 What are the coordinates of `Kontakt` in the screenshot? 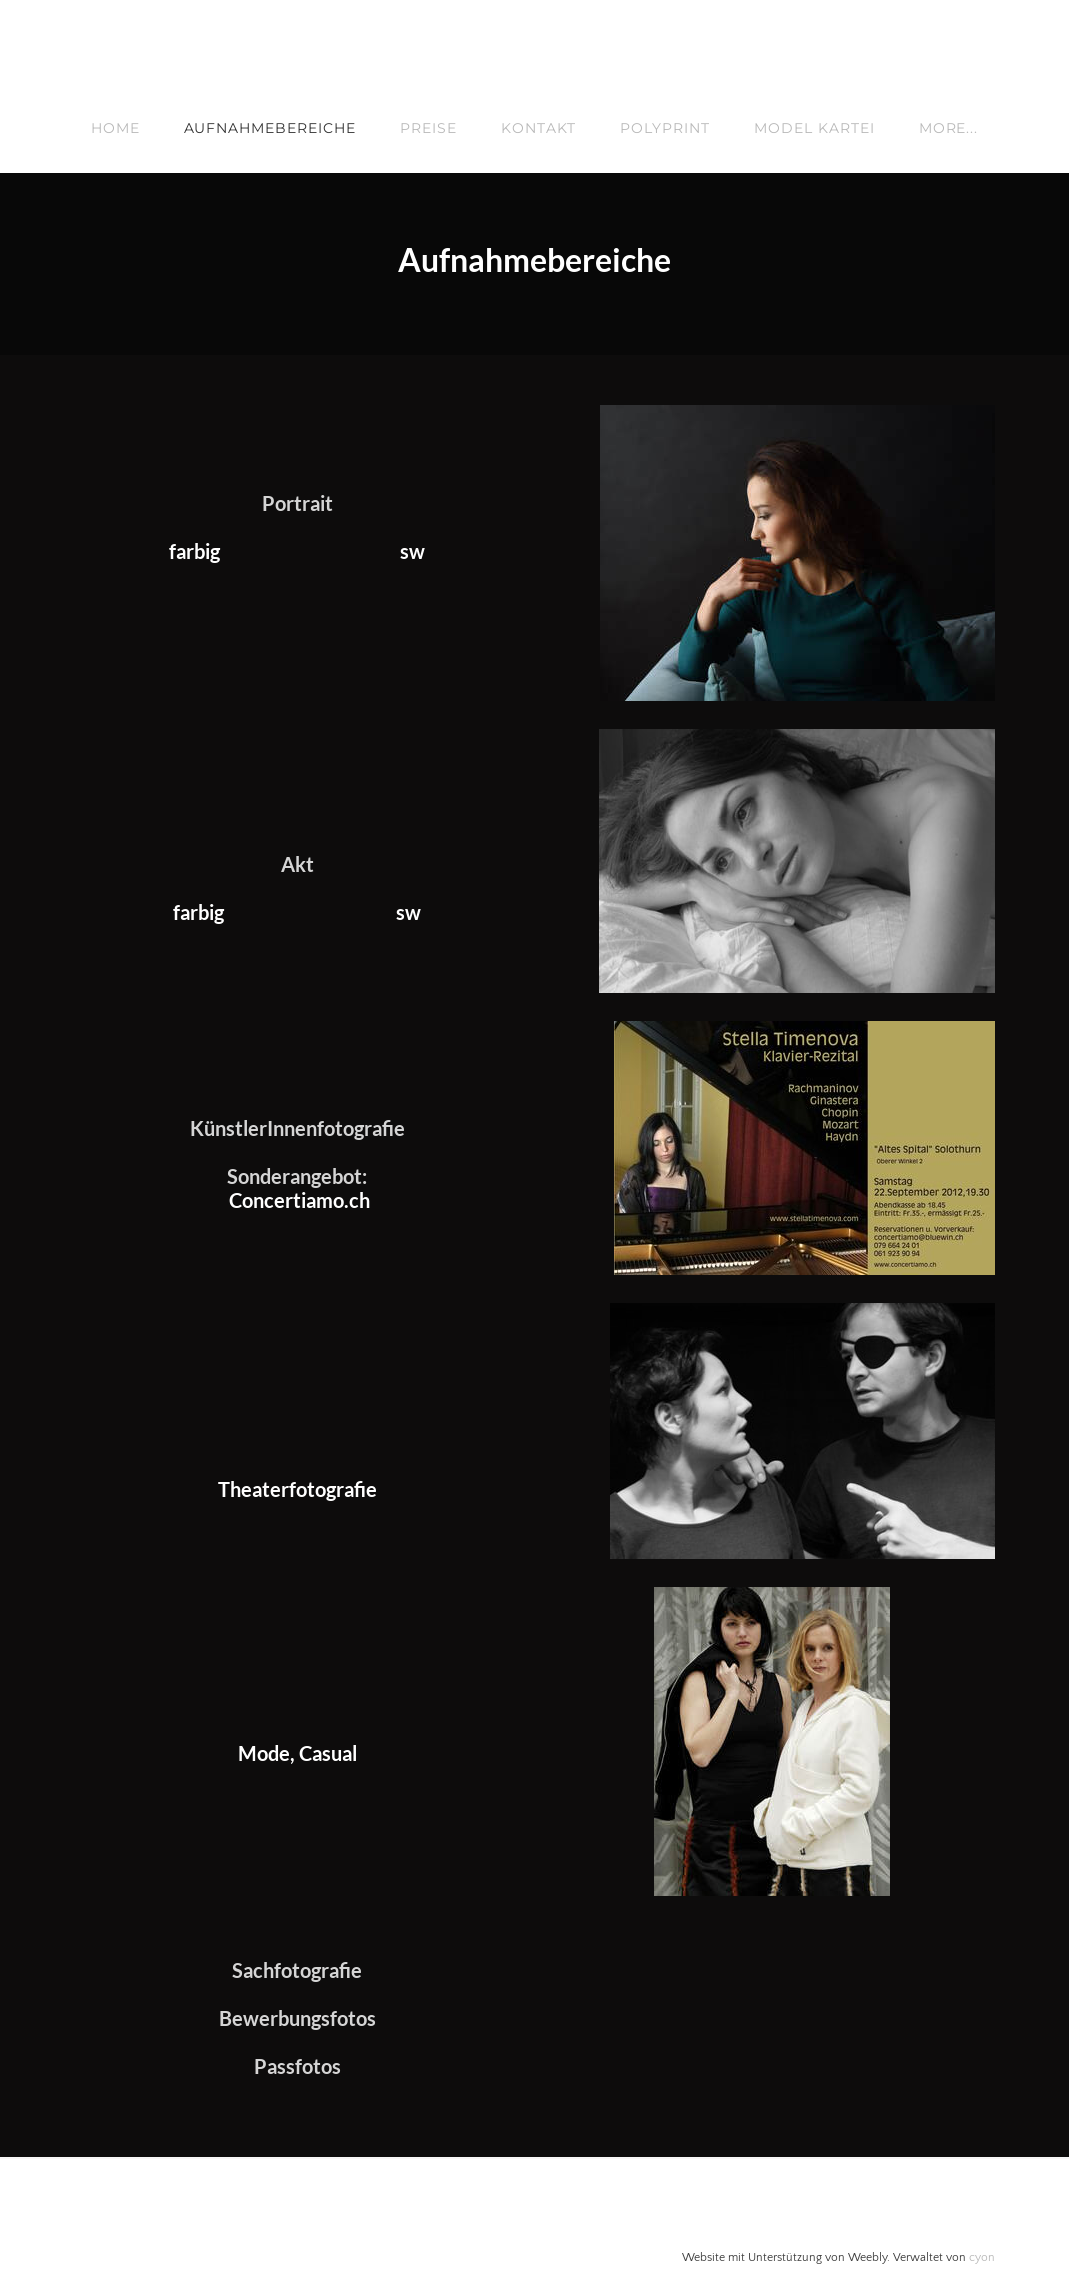 It's located at (538, 128).